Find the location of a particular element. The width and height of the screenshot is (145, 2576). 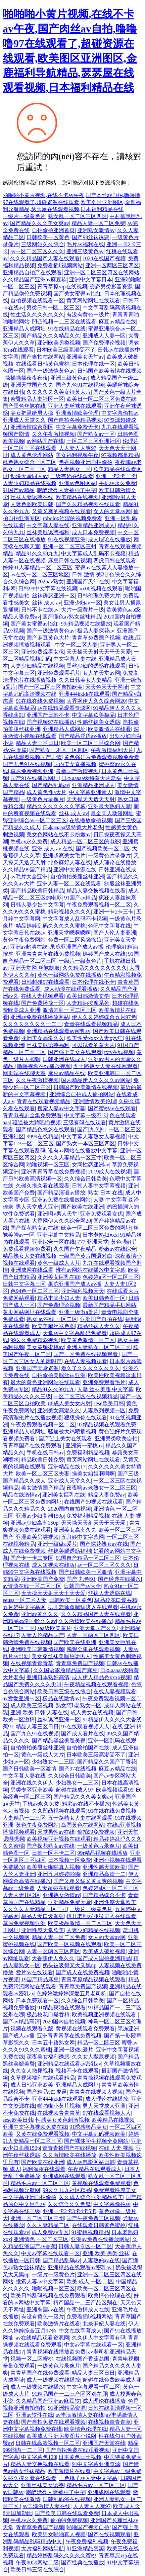

免费福利精品视频 is located at coordinates (87, 1452).